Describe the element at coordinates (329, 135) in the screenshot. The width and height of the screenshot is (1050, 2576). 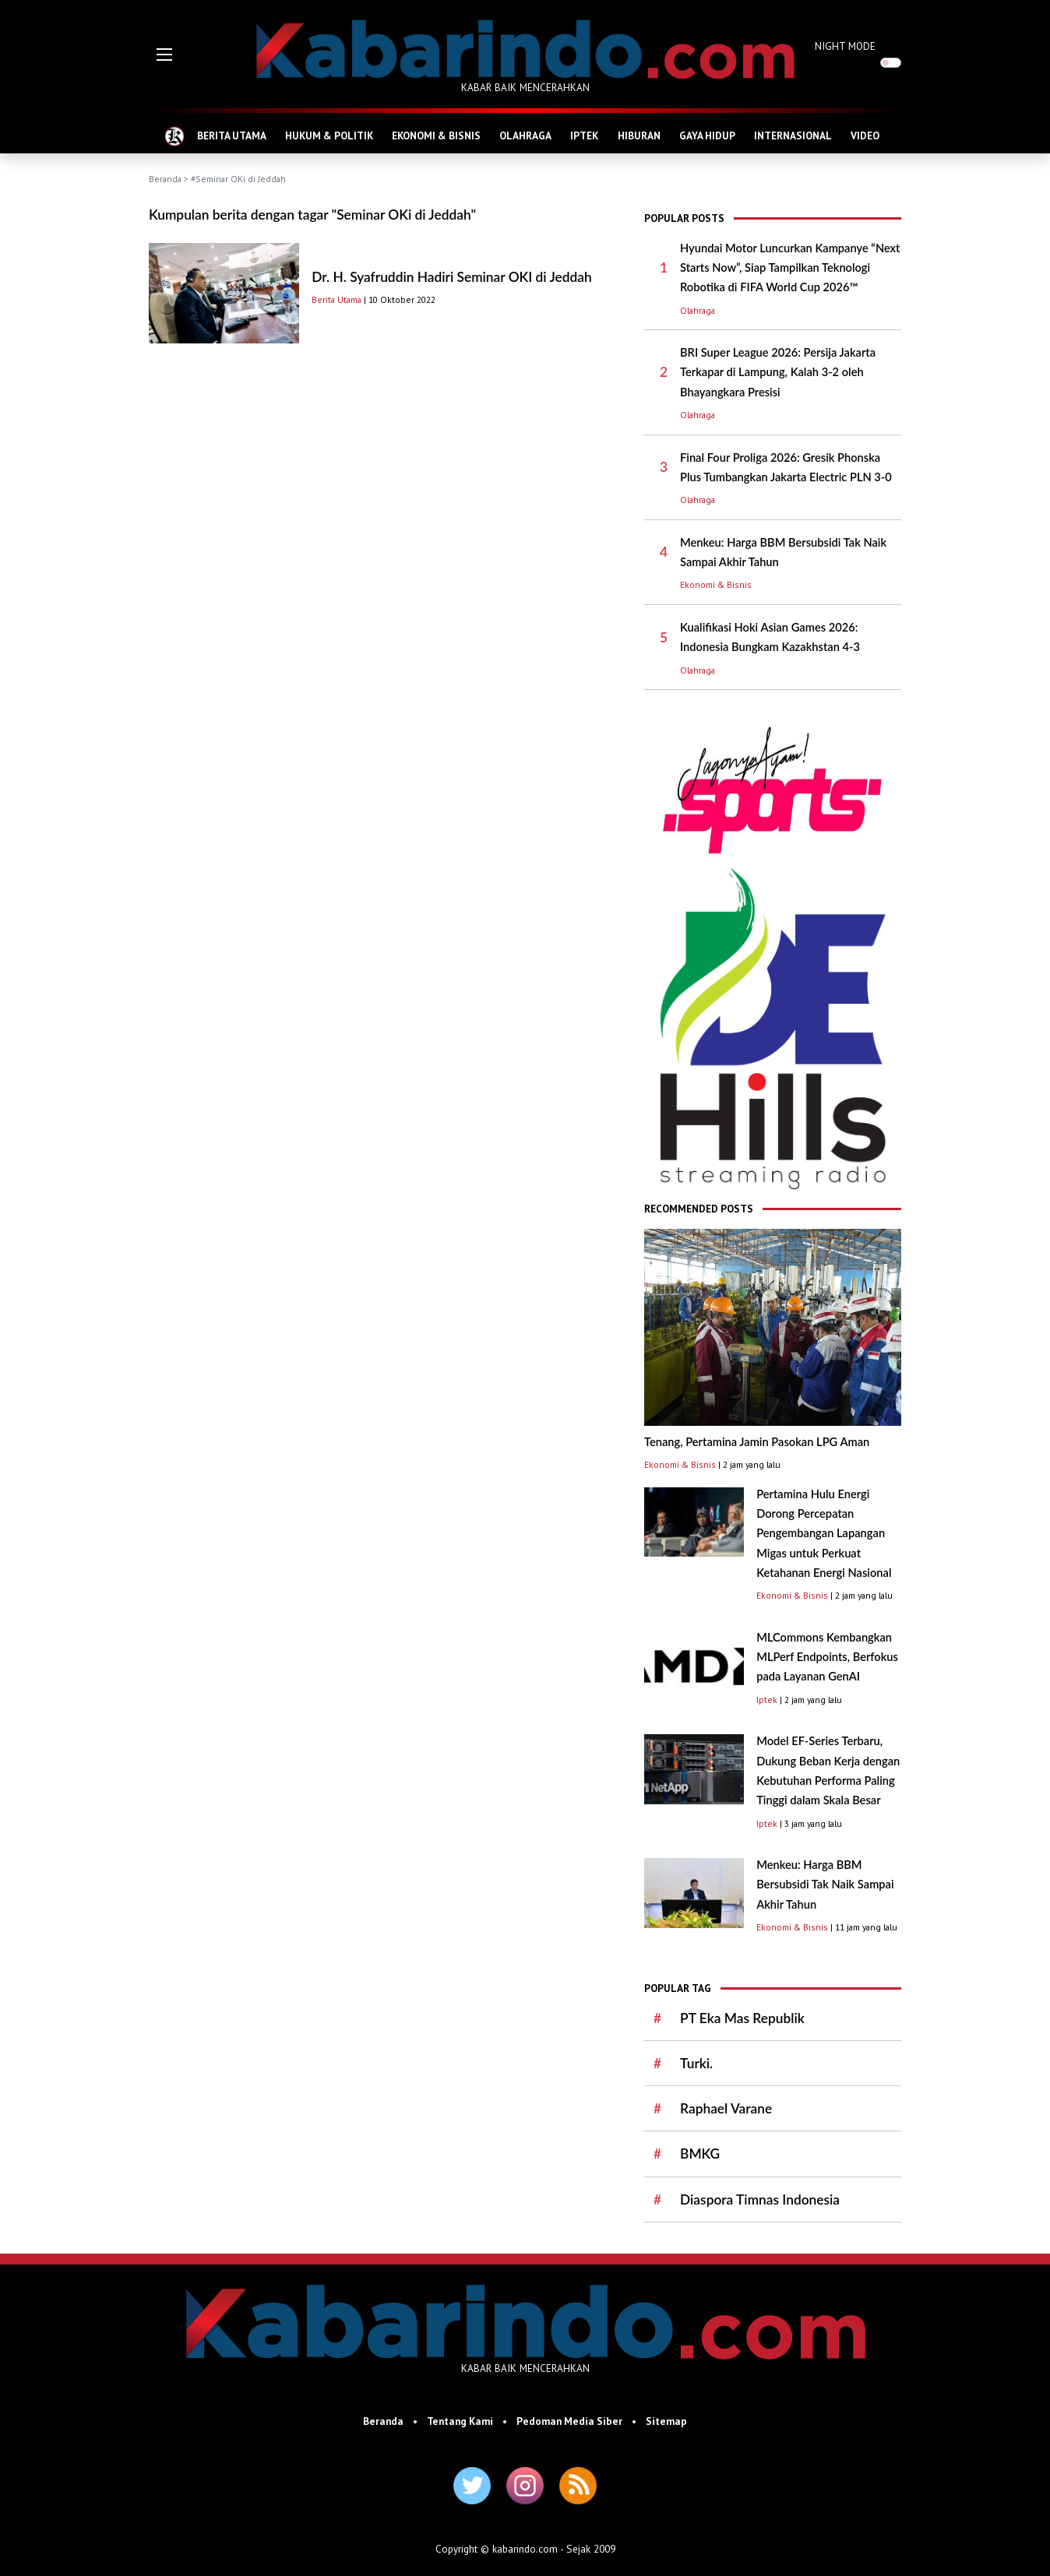
I see `HUKUM & POLITIK` at that location.